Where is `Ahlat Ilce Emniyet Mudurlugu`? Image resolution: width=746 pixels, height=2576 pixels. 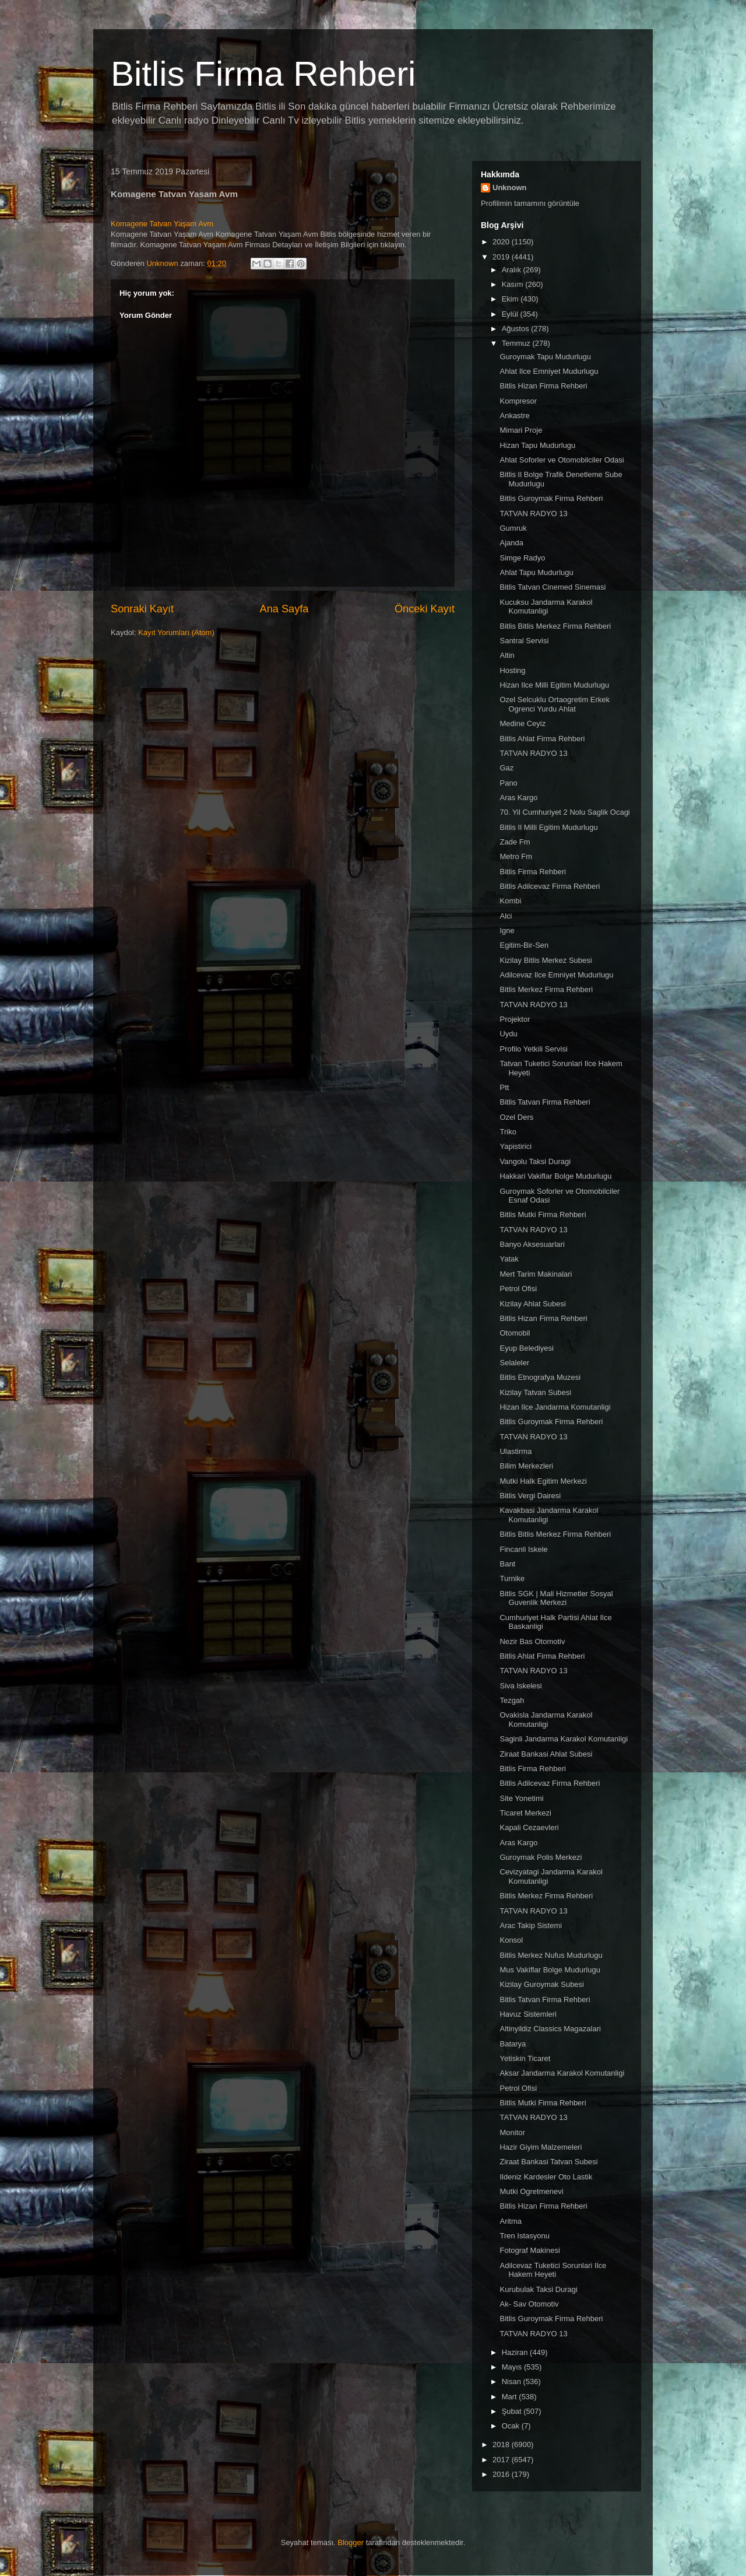
Ahlat Ilce Emniyet Mudurlugu is located at coordinates (548, 371).